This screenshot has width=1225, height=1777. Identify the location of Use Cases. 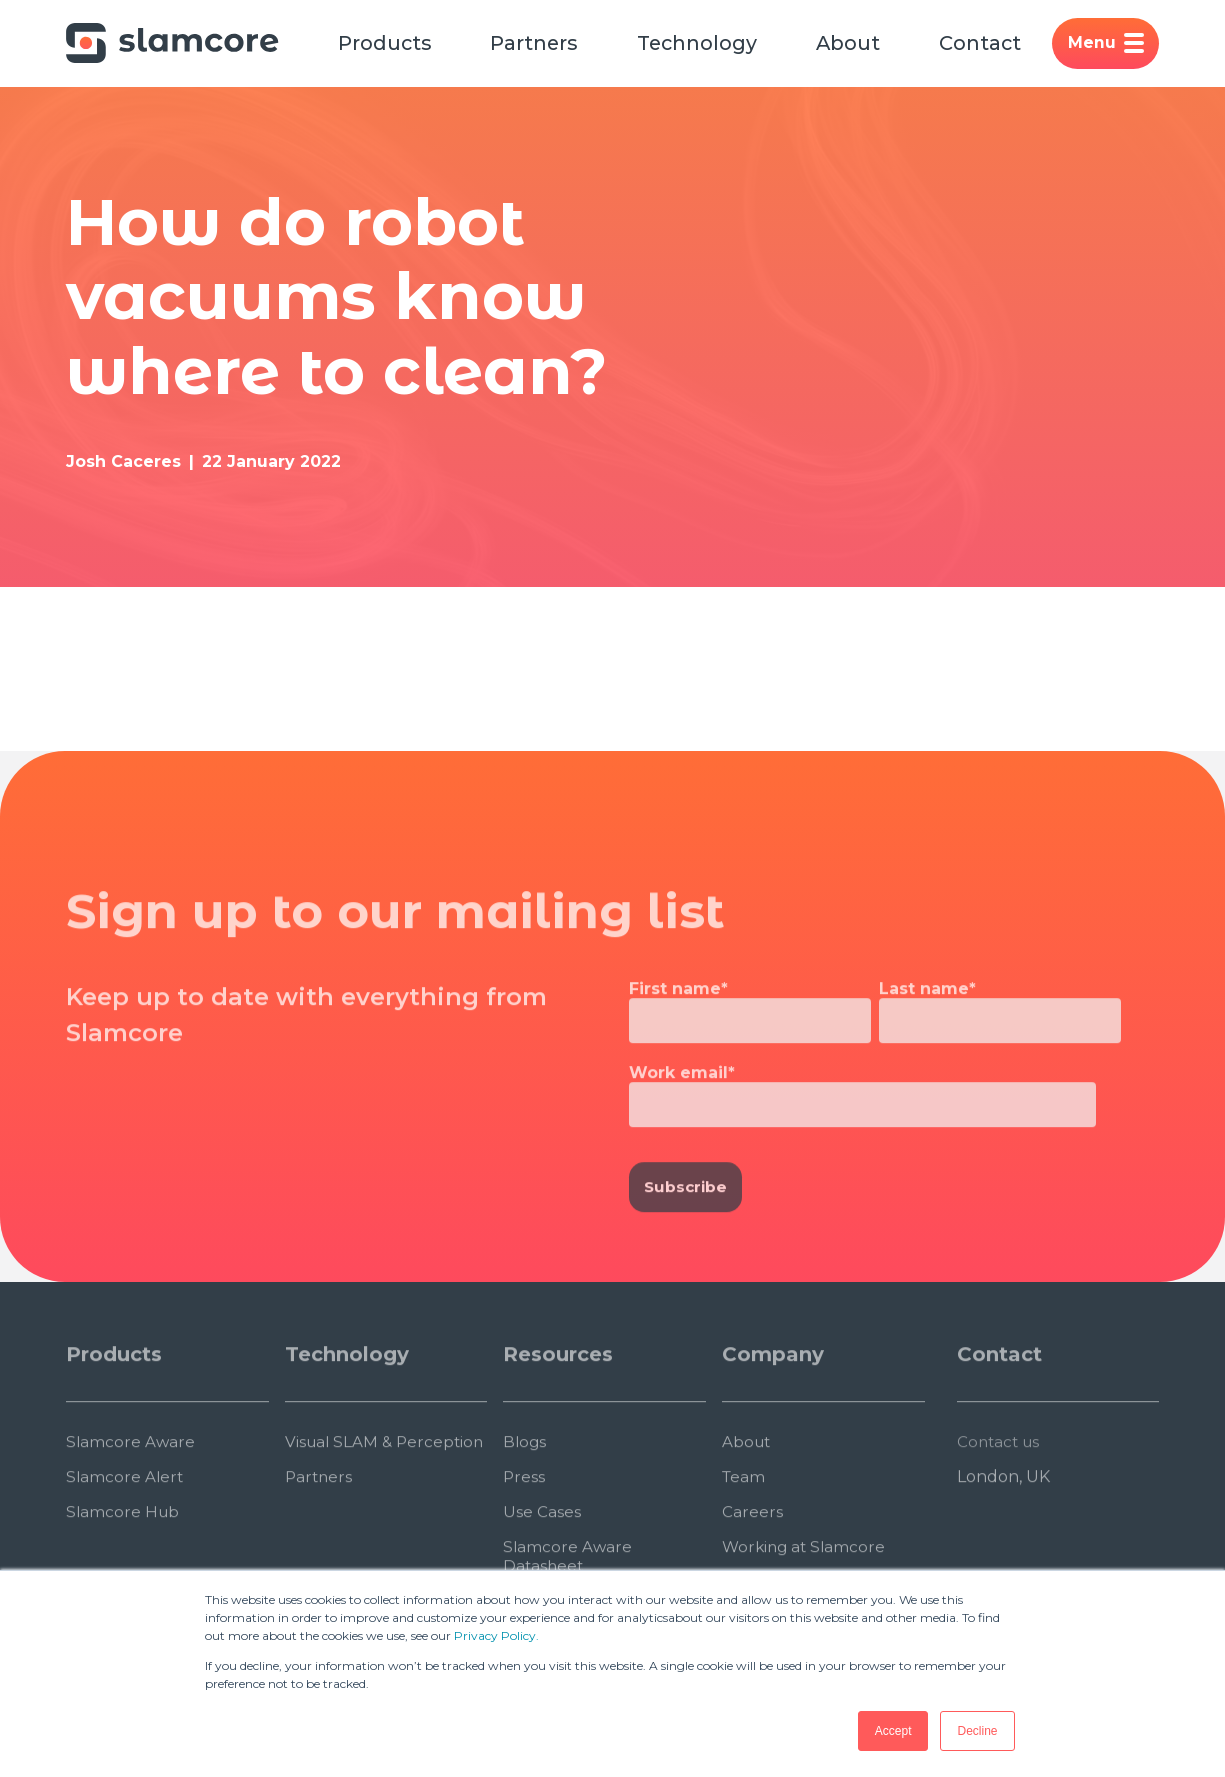
(542, 1565).